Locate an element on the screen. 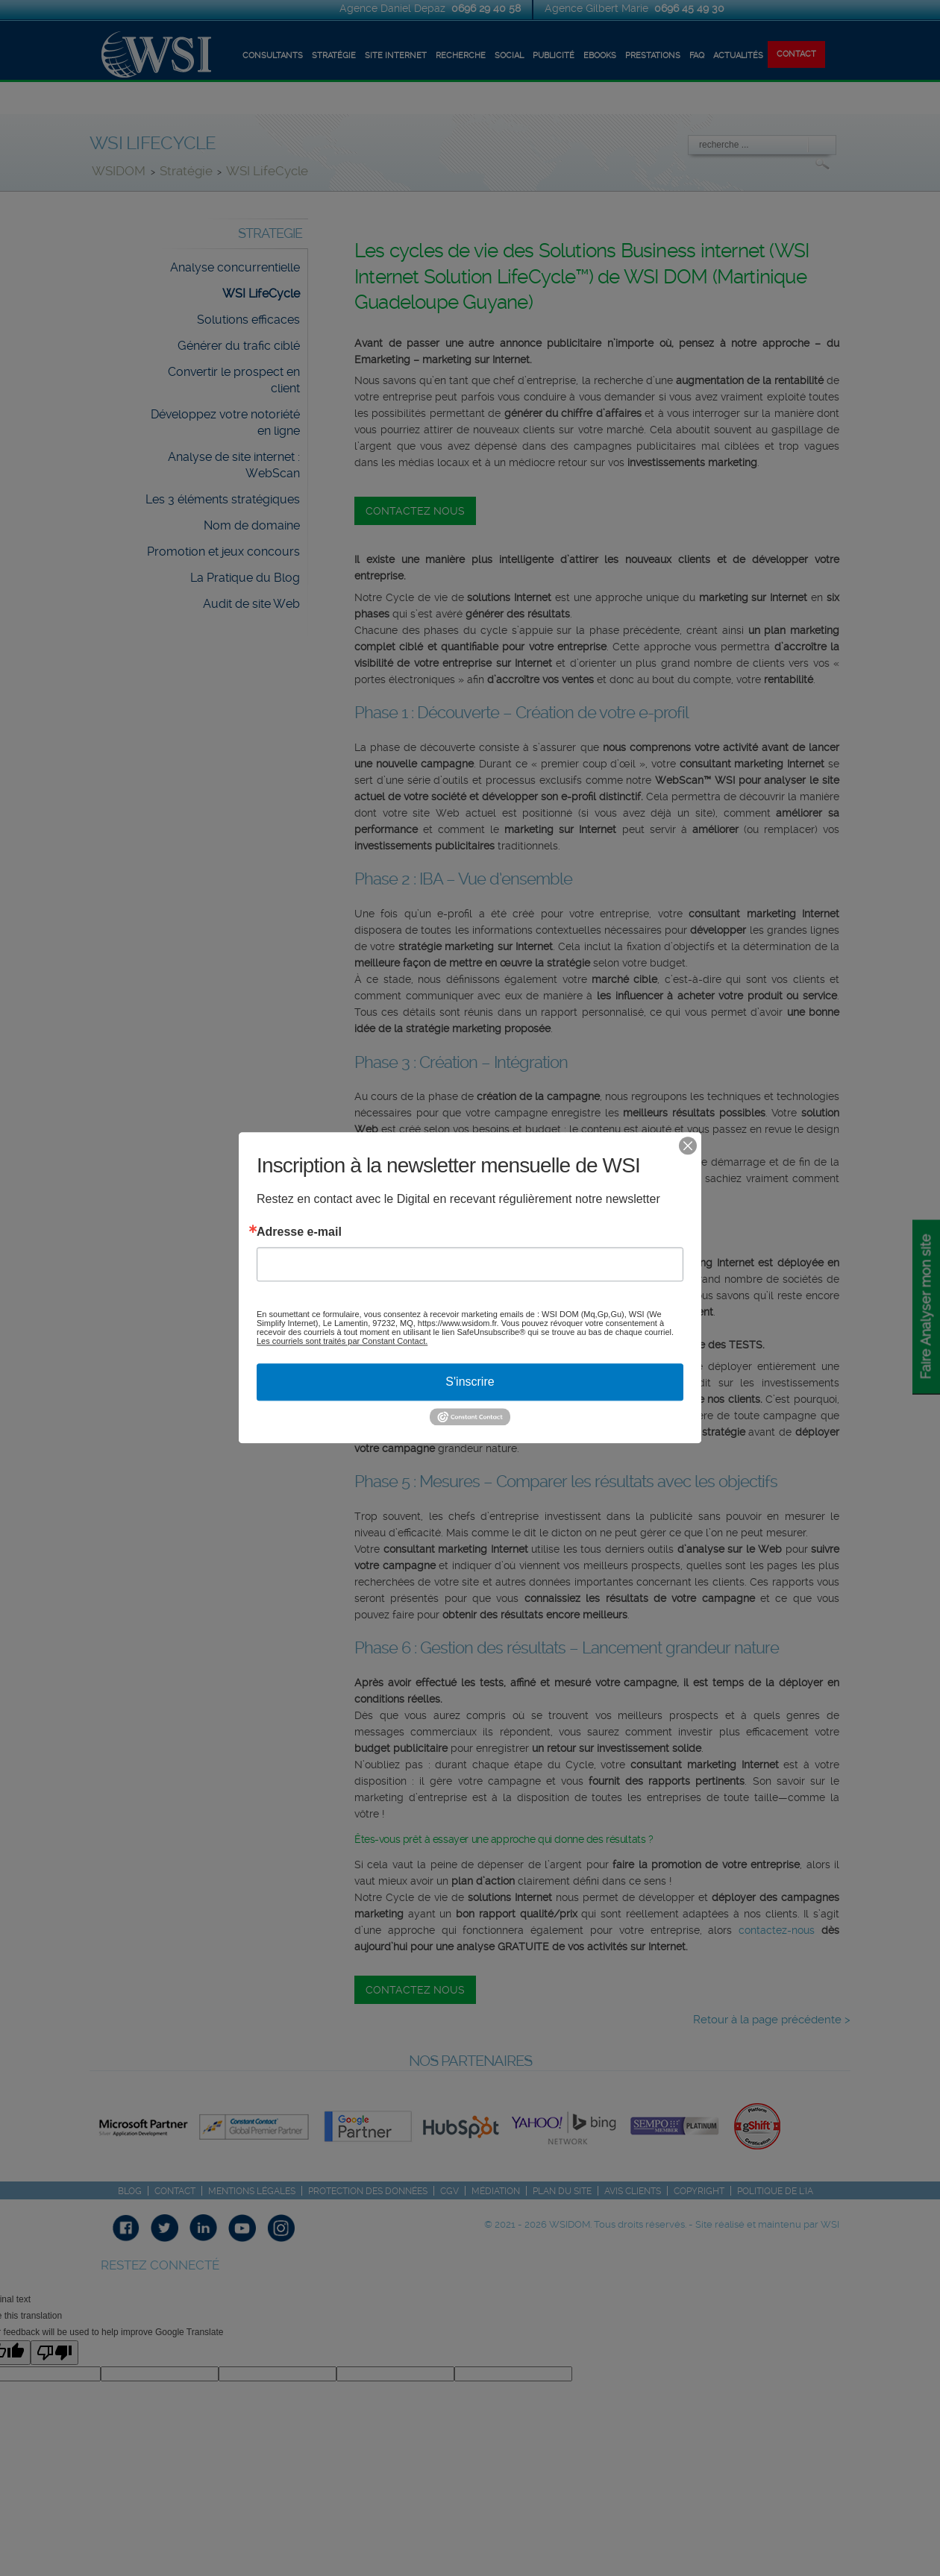 The width and height of the screenshot is (940, 2576). SOCIAL is located at coordinates (509, 55).